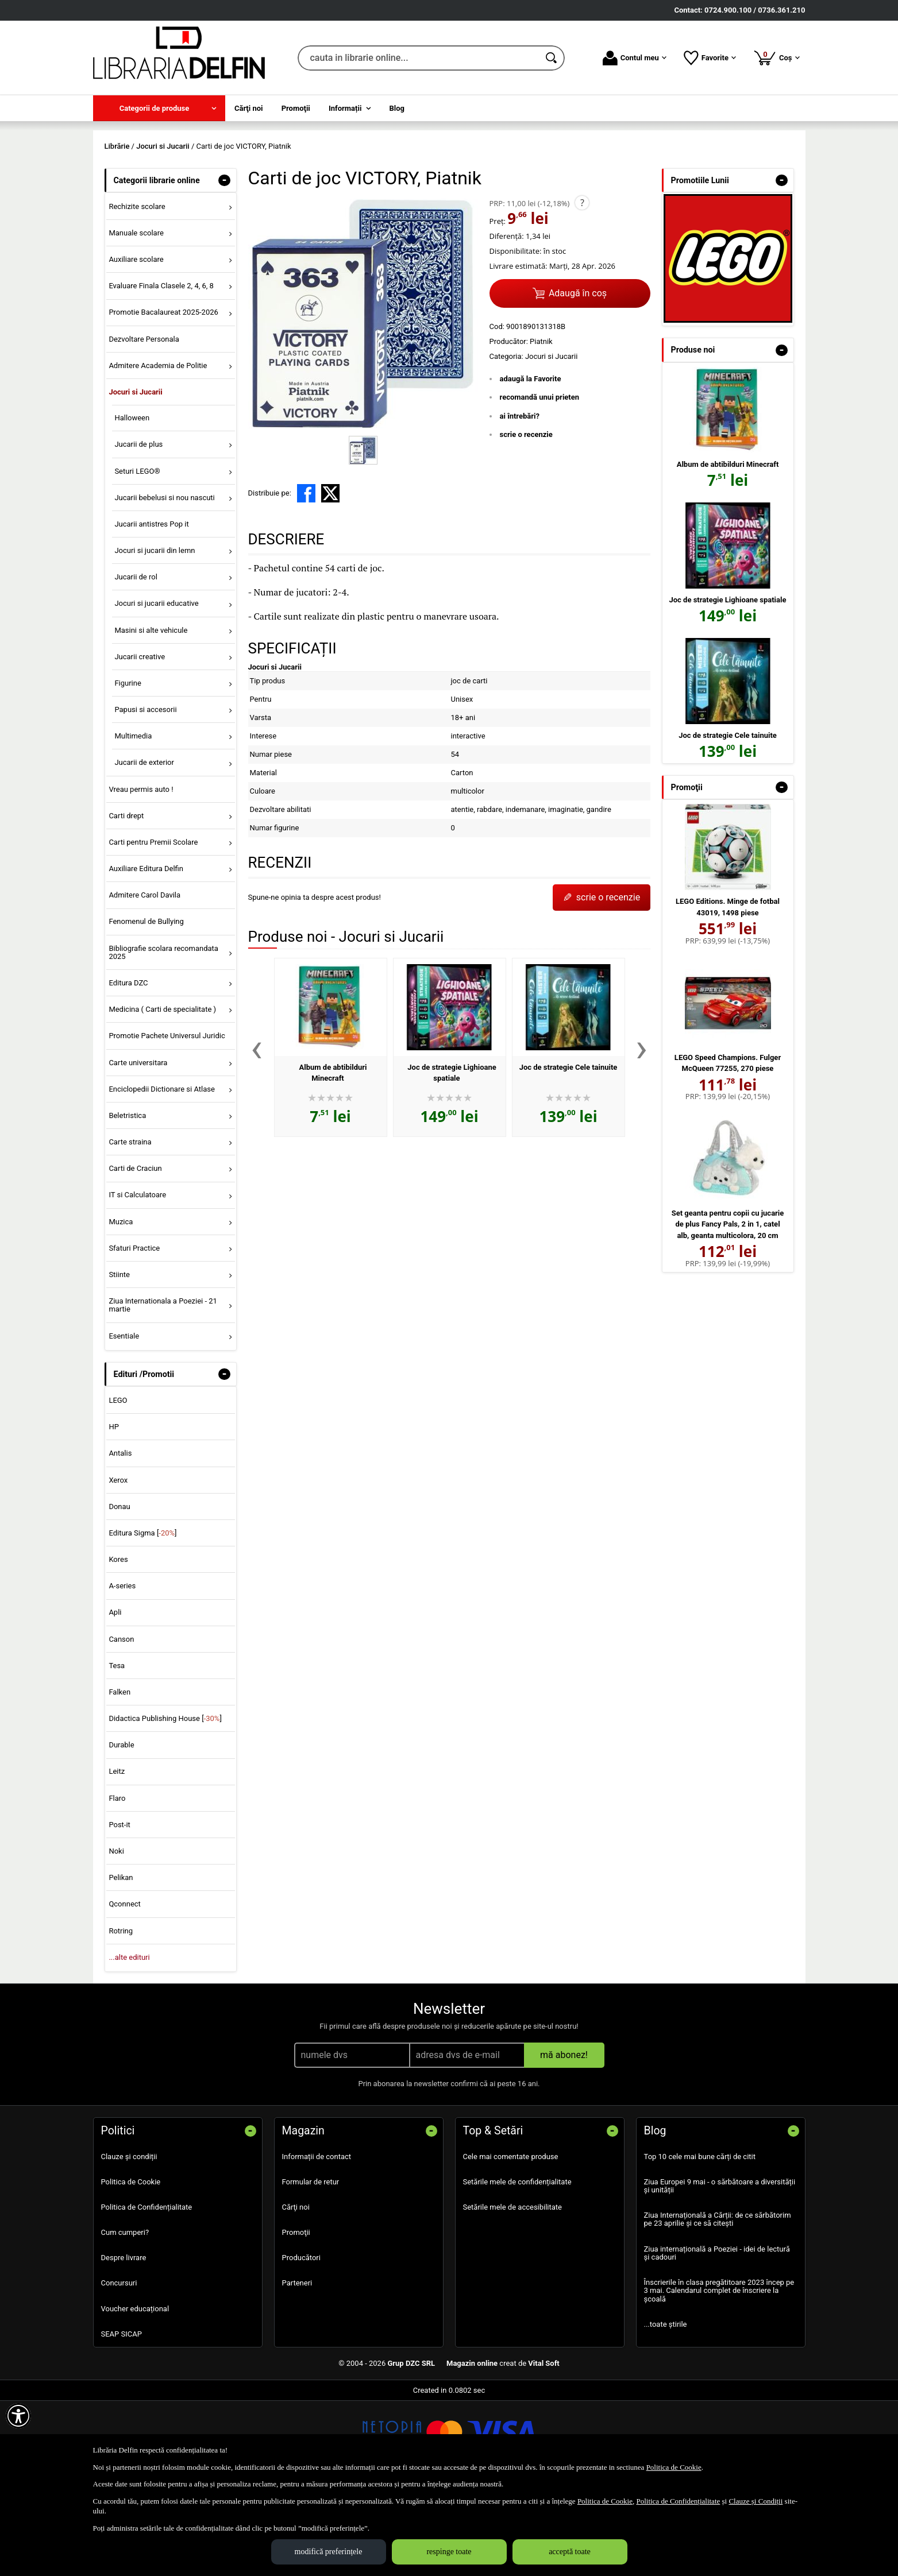  What do you see at coordinates (161, 369) in the screenshot?
I see `Evaluare Finala Clasele 2, 4, 6, 8 [menuitem]` at bounding box center [161, 369].